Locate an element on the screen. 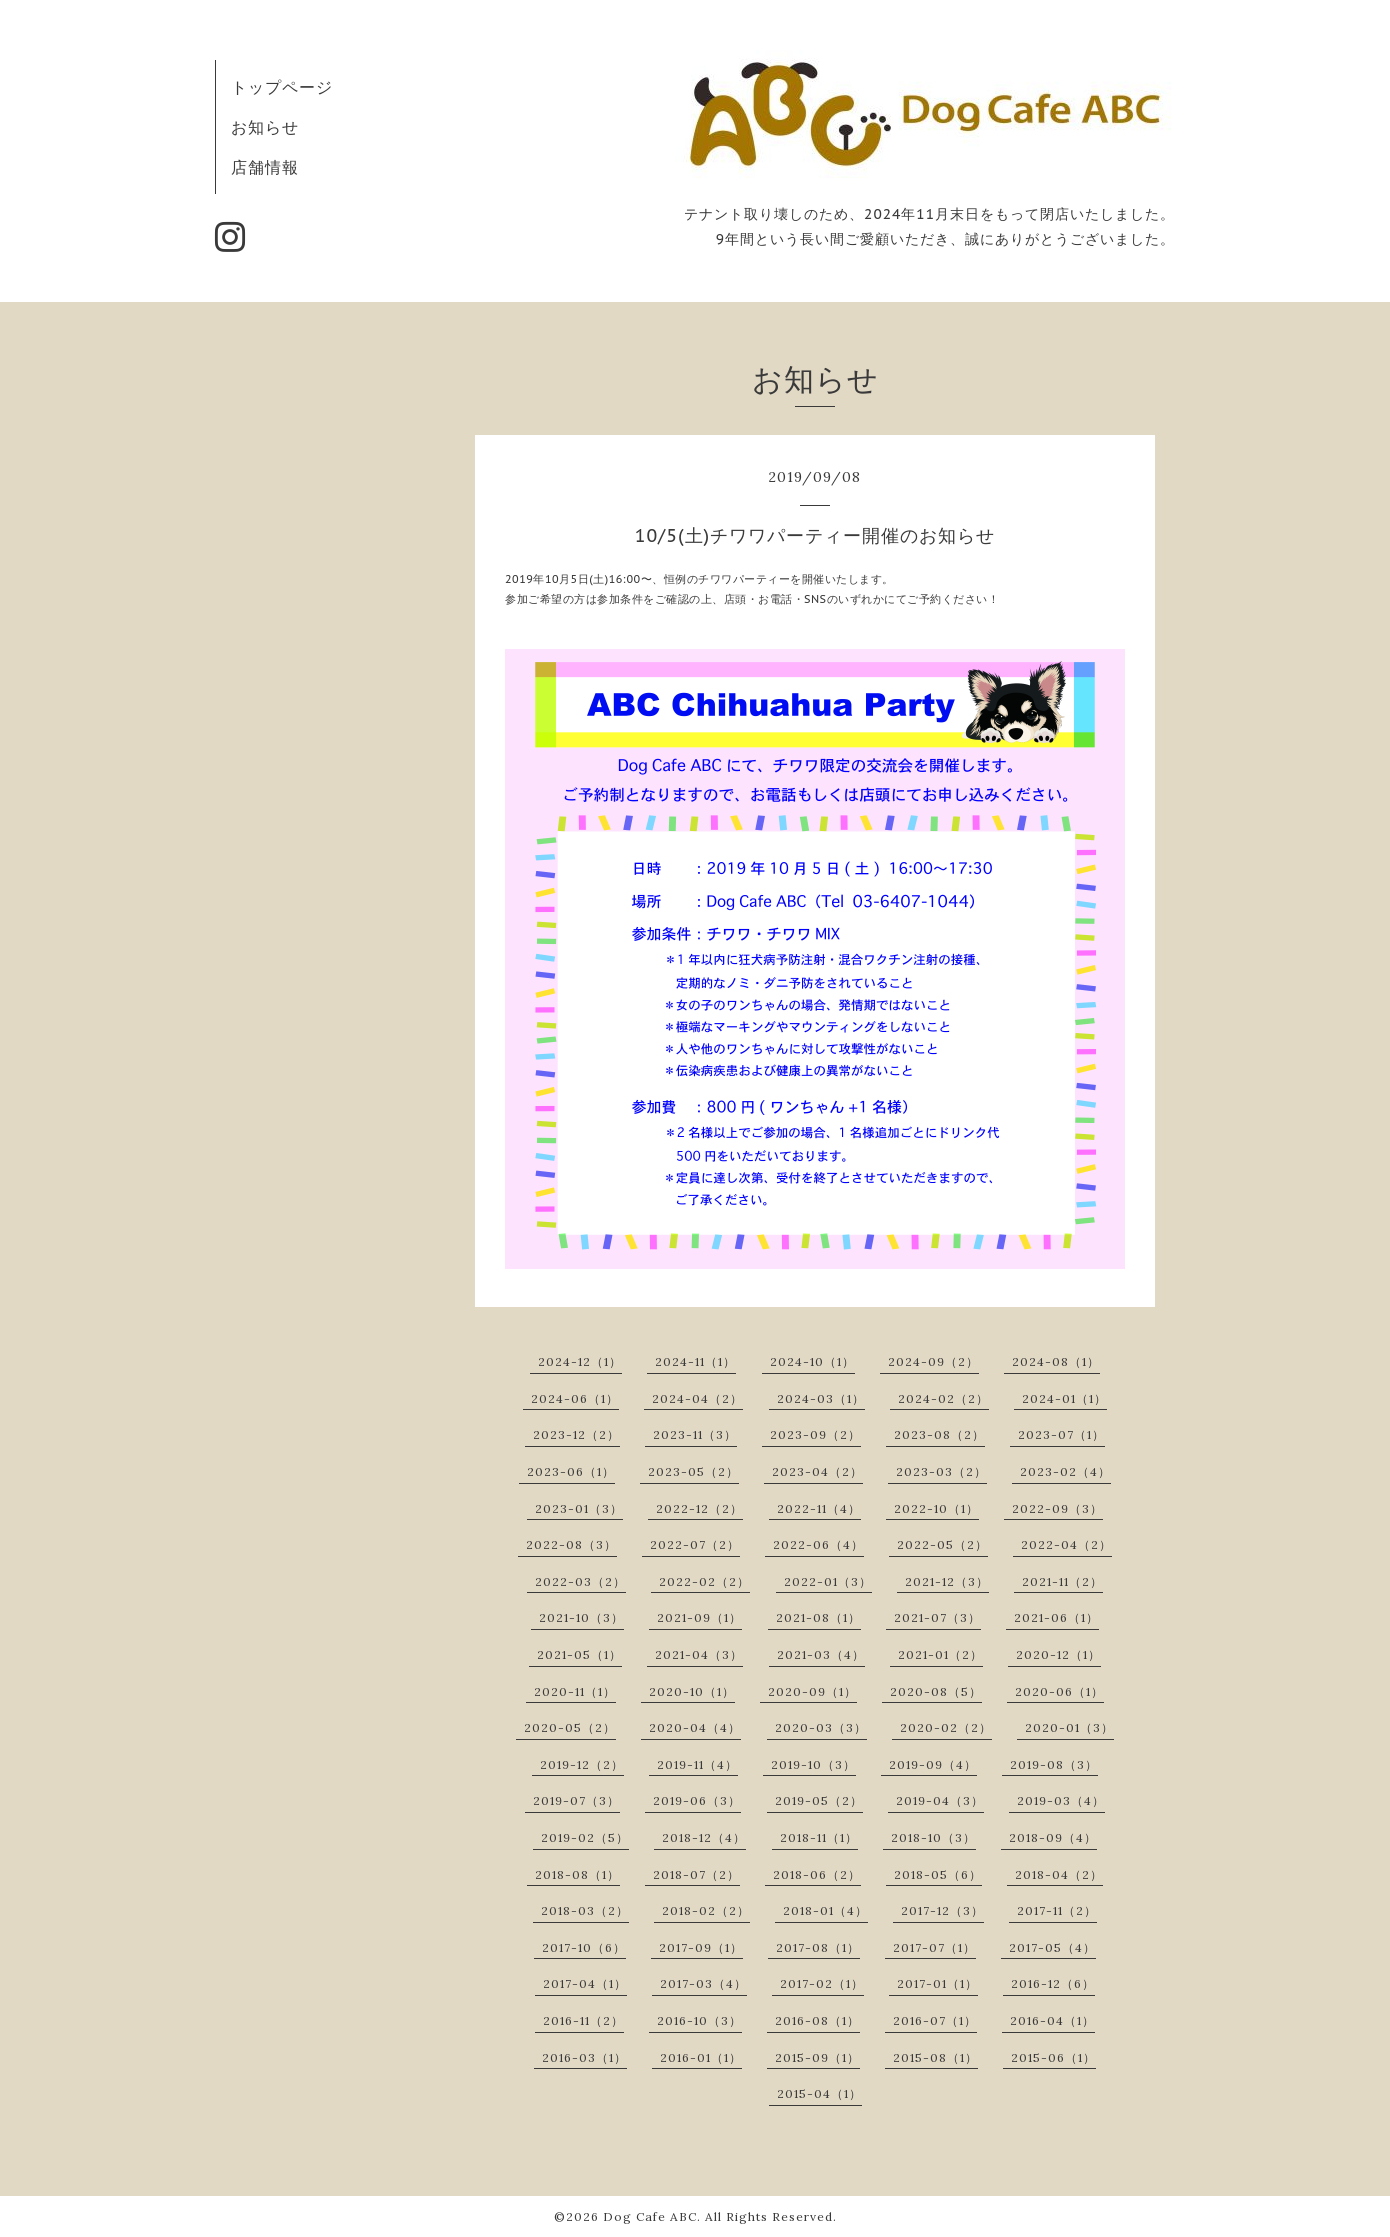 The image size is (1390, 2237). 2024-08（1） is located at coordinates (1056, 1361).